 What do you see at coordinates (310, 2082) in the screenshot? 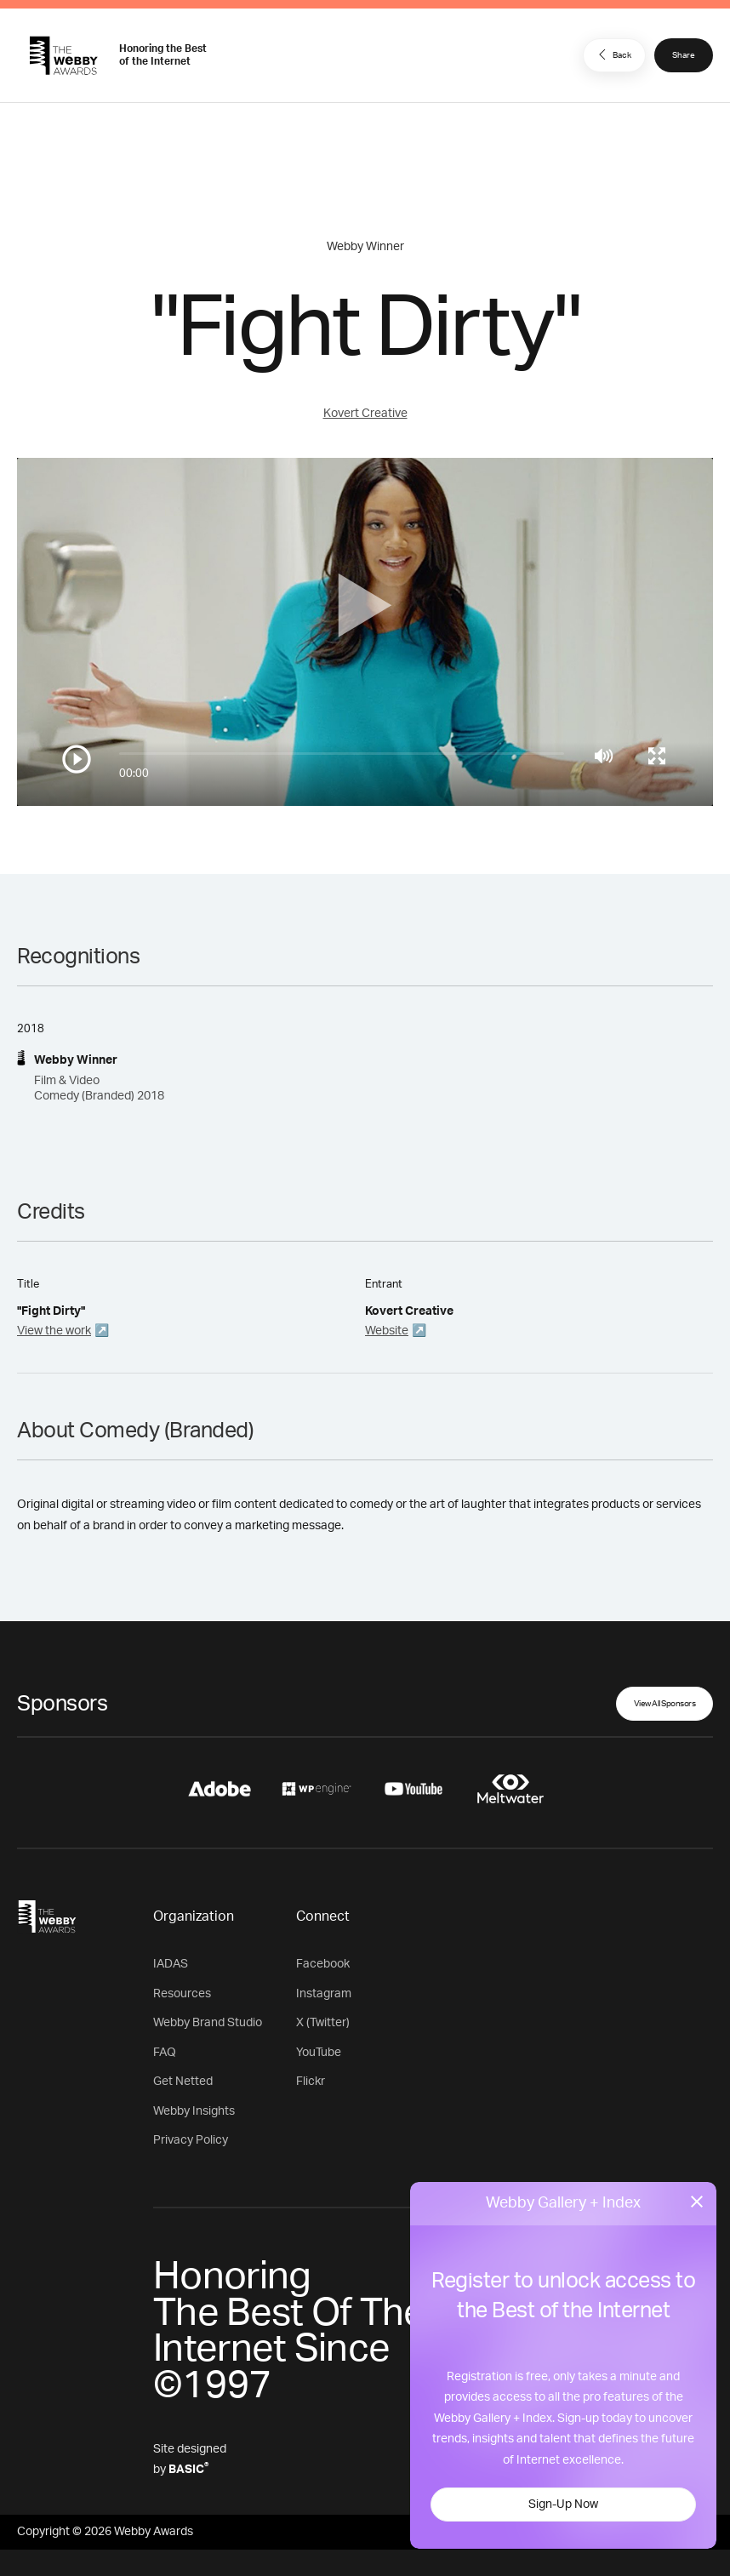
I see `Flickr` at bounding box center [310, 2082].